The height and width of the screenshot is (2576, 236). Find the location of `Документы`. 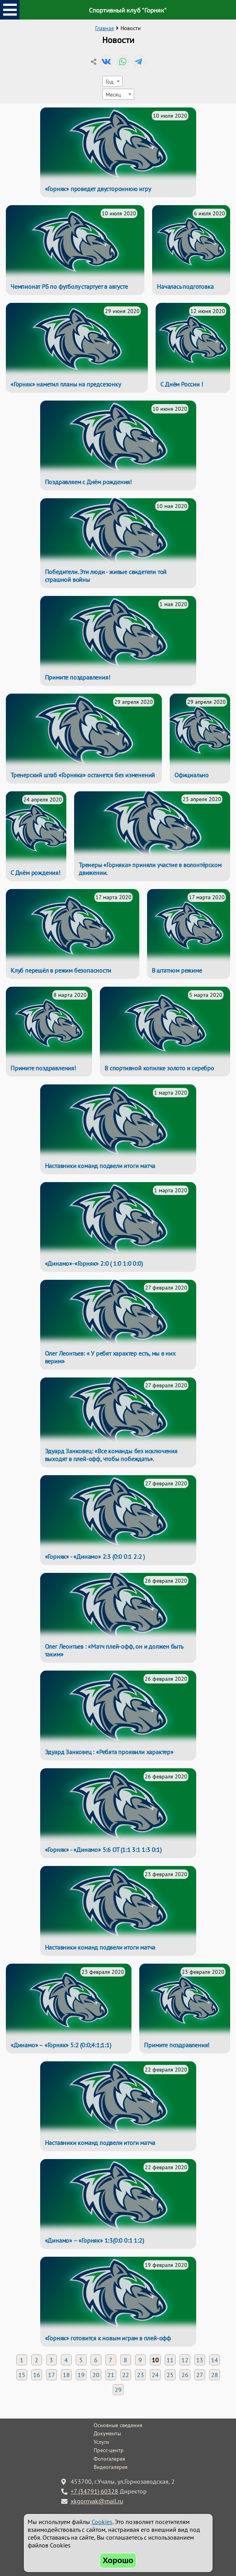

Документы is located at coordinates (107, 2433).